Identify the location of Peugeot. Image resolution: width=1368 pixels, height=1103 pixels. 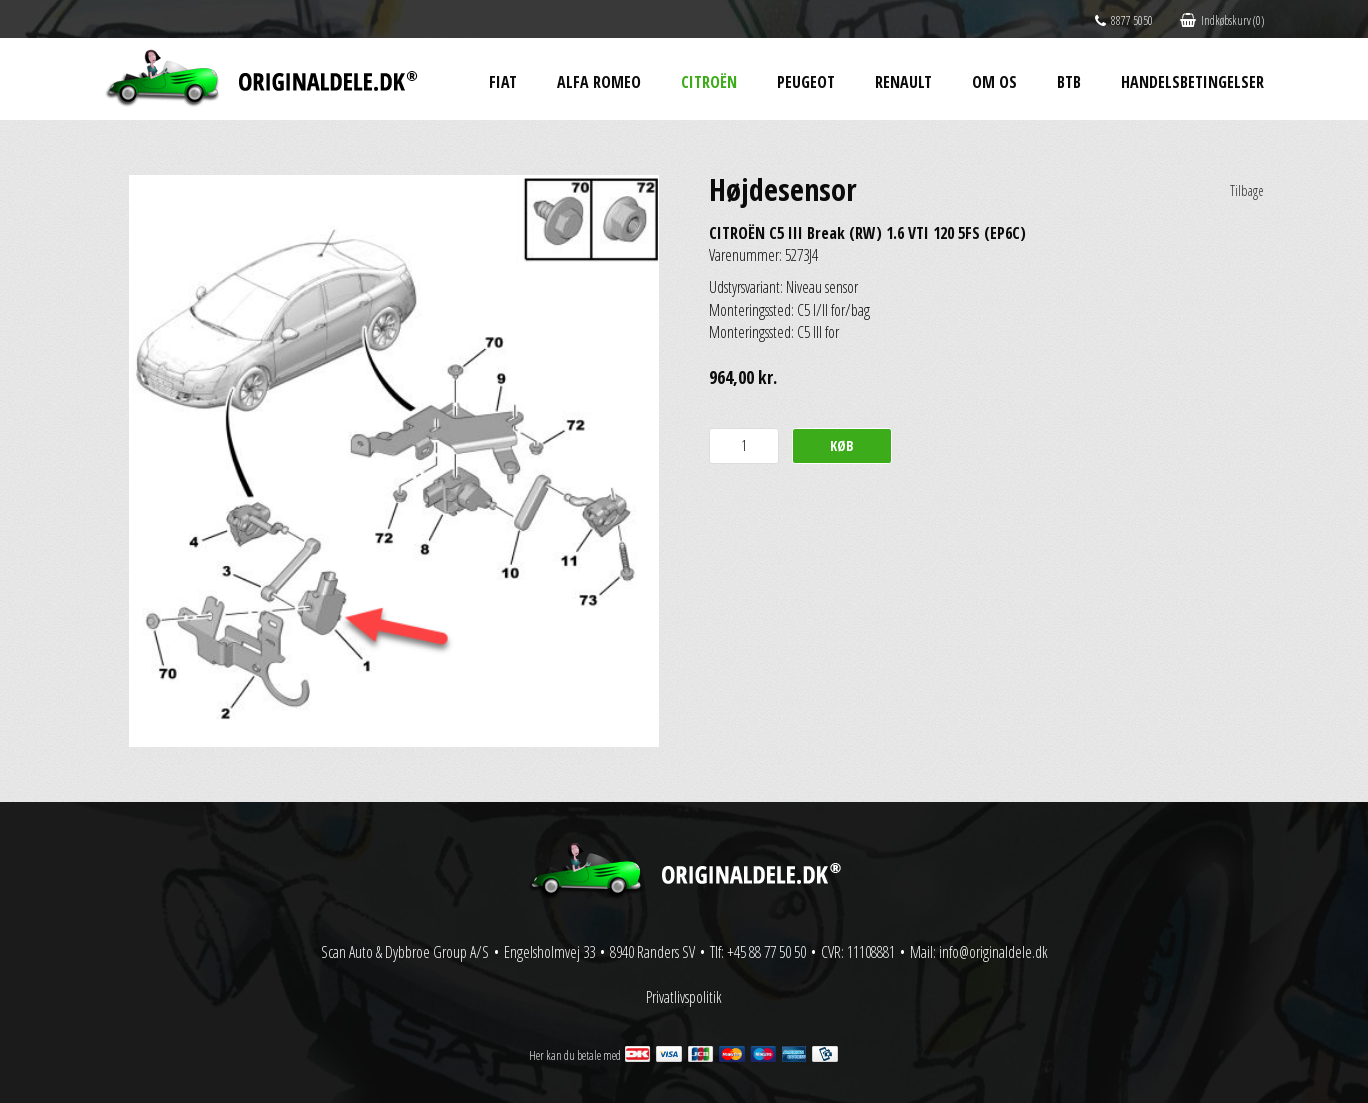
(806, 82).